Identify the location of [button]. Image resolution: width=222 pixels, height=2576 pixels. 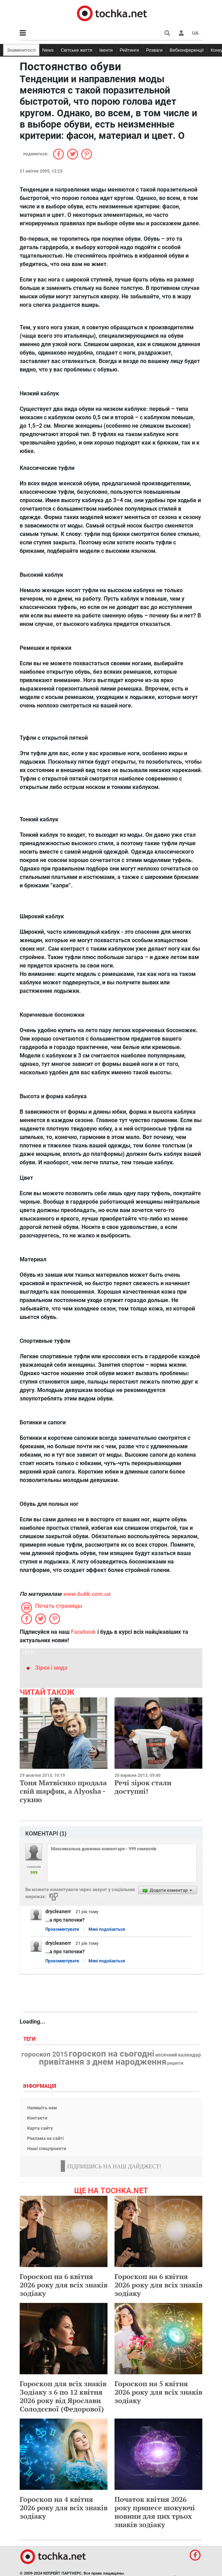
(181, 33).